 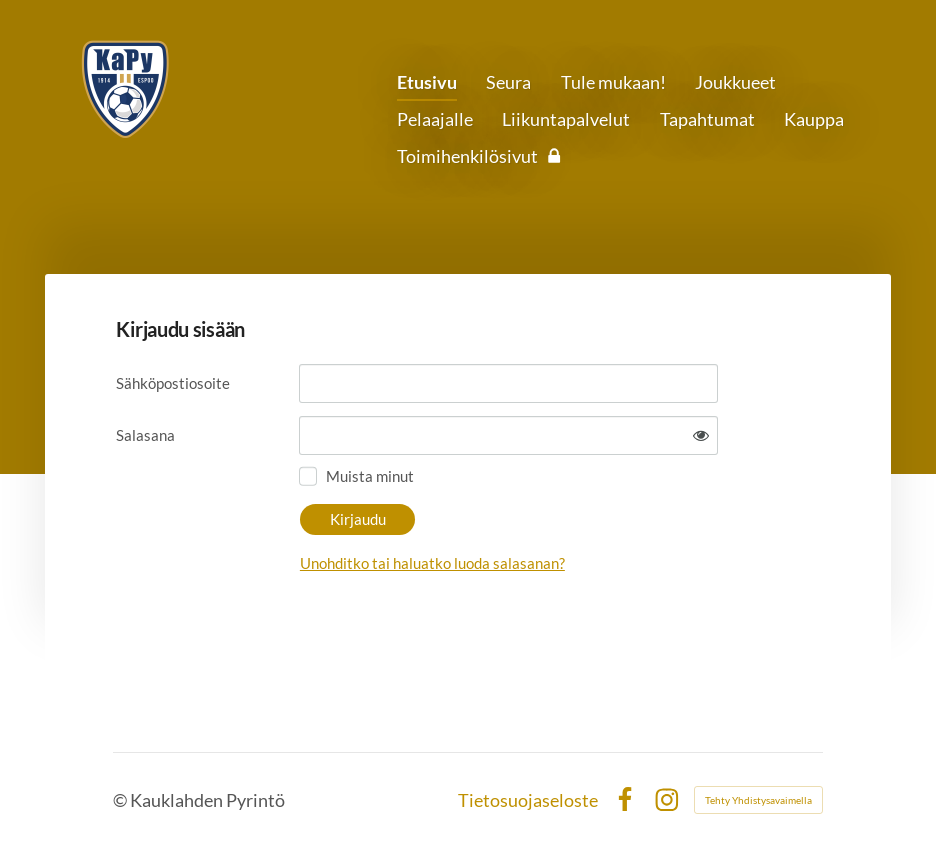 I want to click on © [Kirjaudu sivustolle], so click(x=121, y=800).